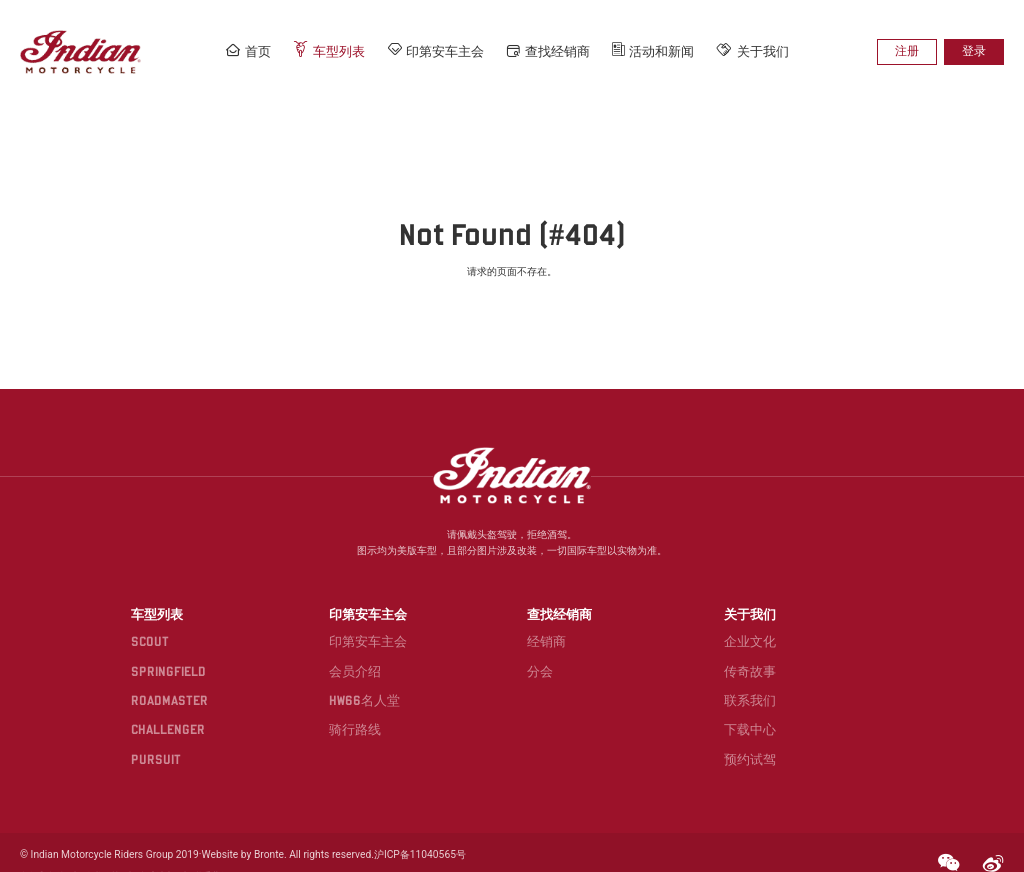 This screenshot has height=872, width=1024. I want to click on 隐私政策, so click(101, 850).